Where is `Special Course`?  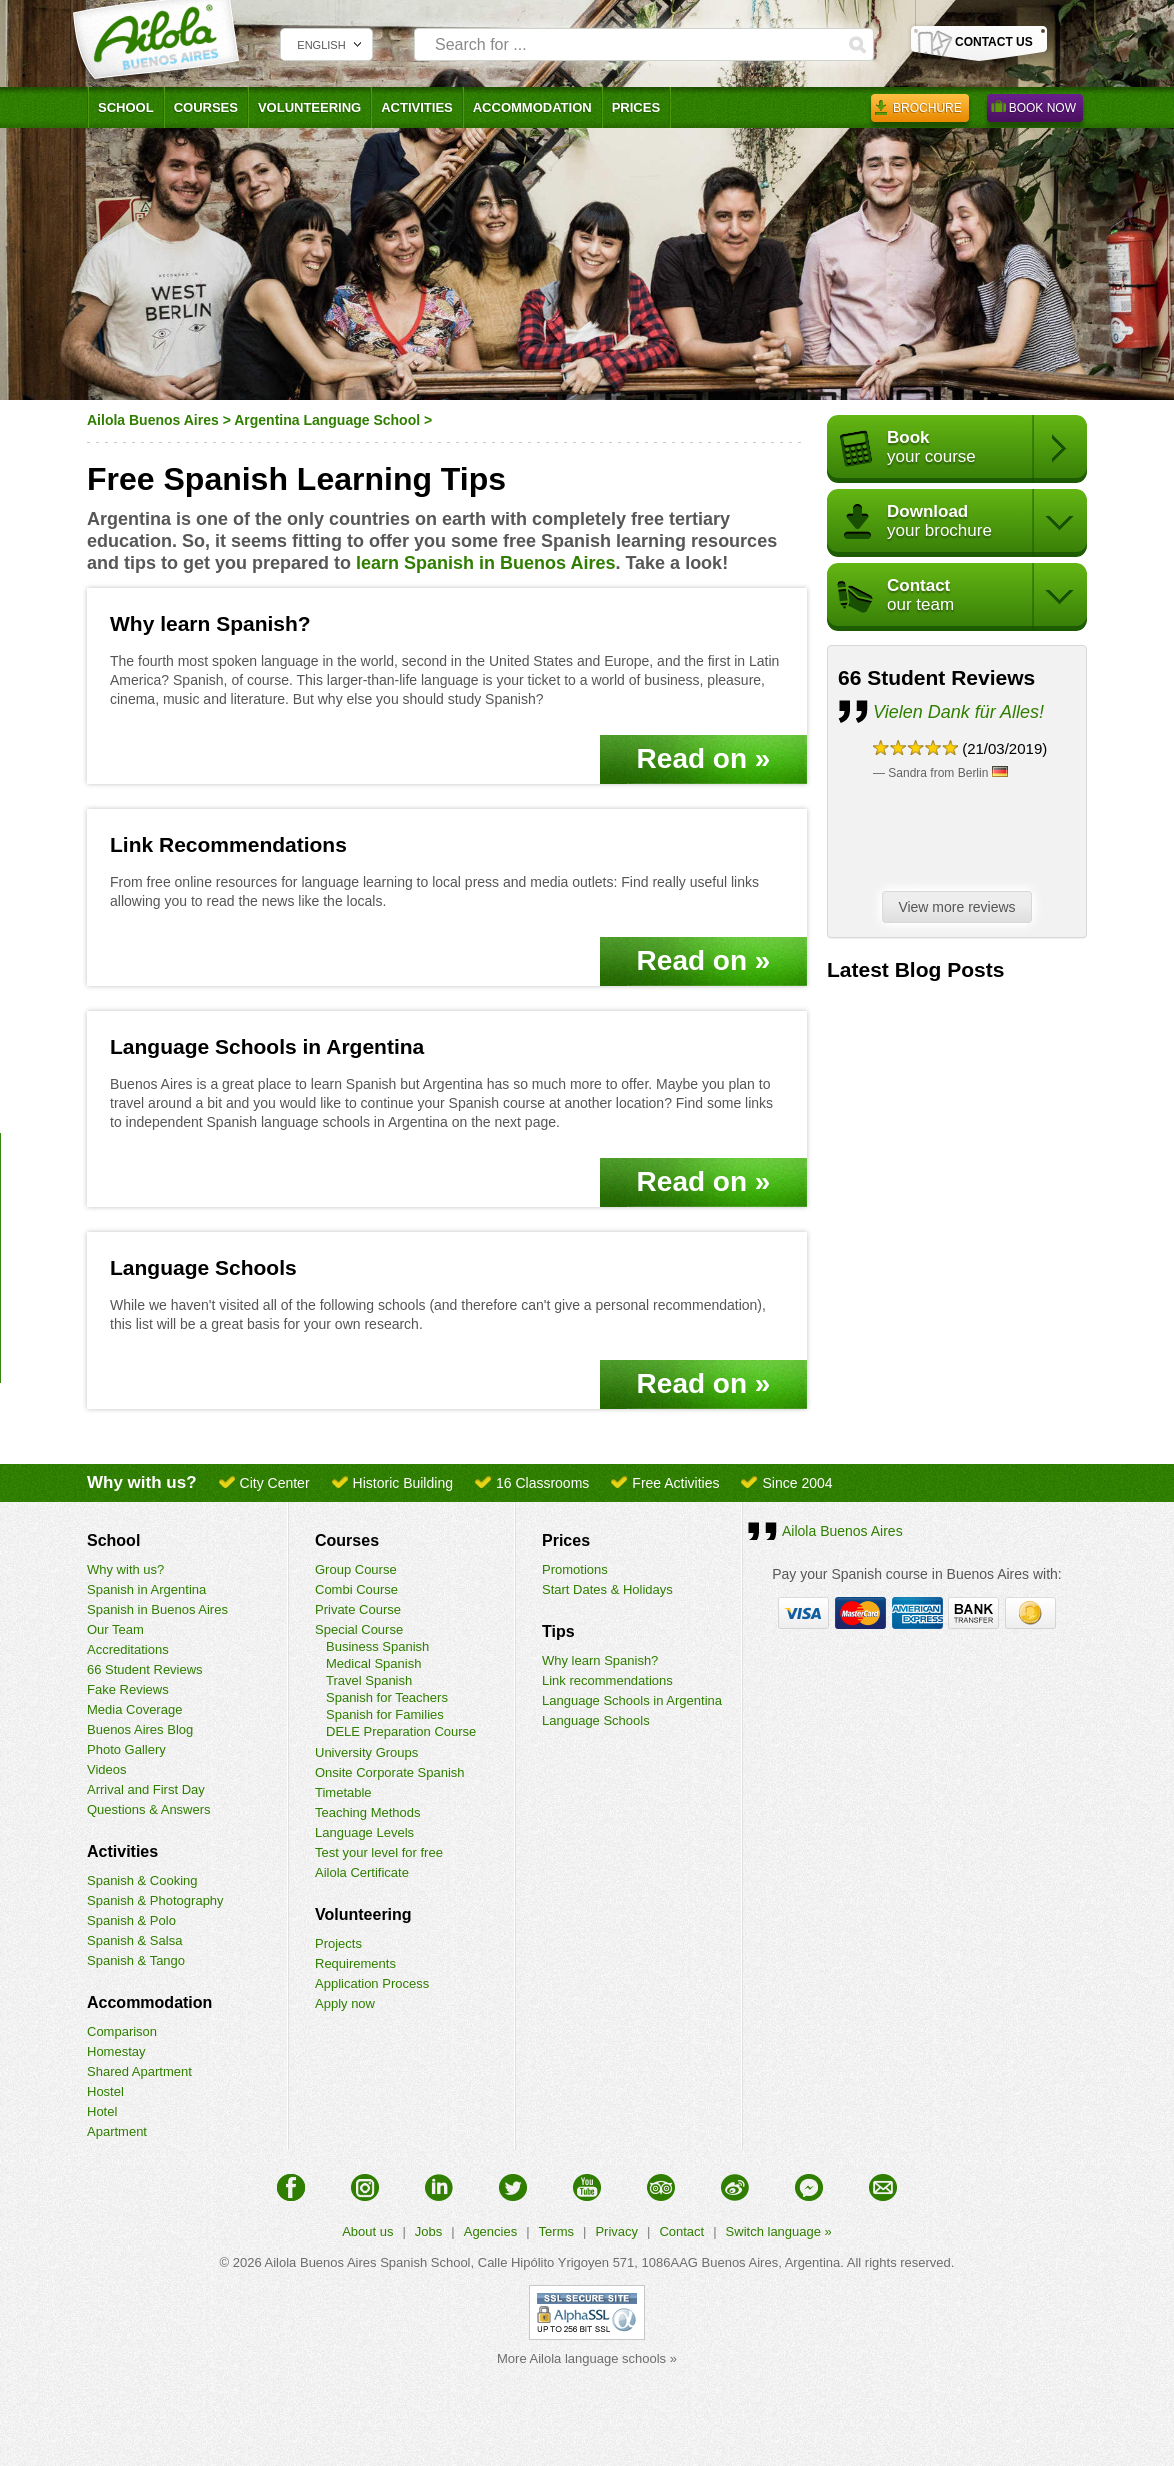
Special Course is located at coordinates (359, 1629).